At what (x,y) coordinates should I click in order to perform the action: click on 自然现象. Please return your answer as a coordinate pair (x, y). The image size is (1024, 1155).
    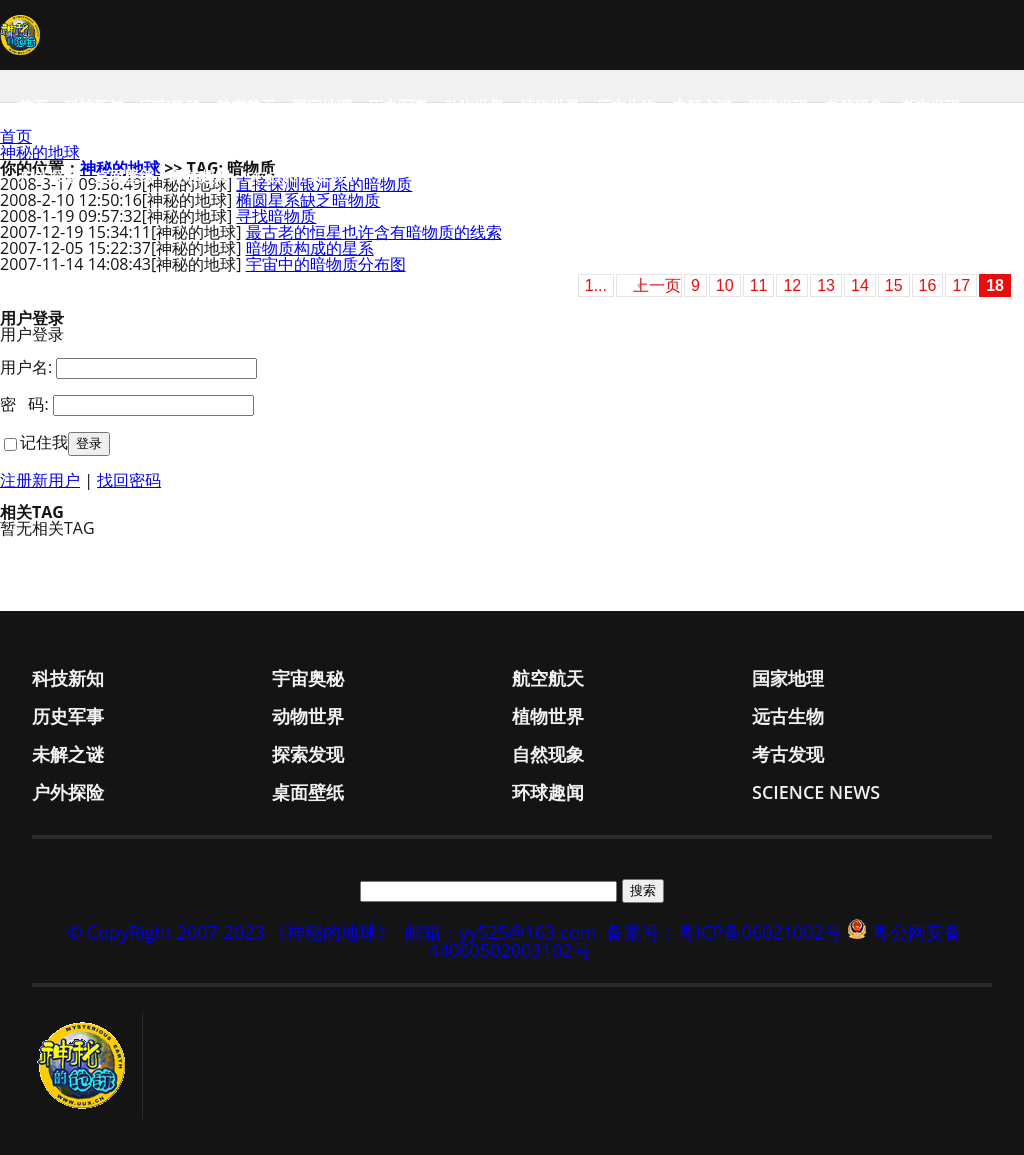
    Looking at the image, I should click on (854, 106).